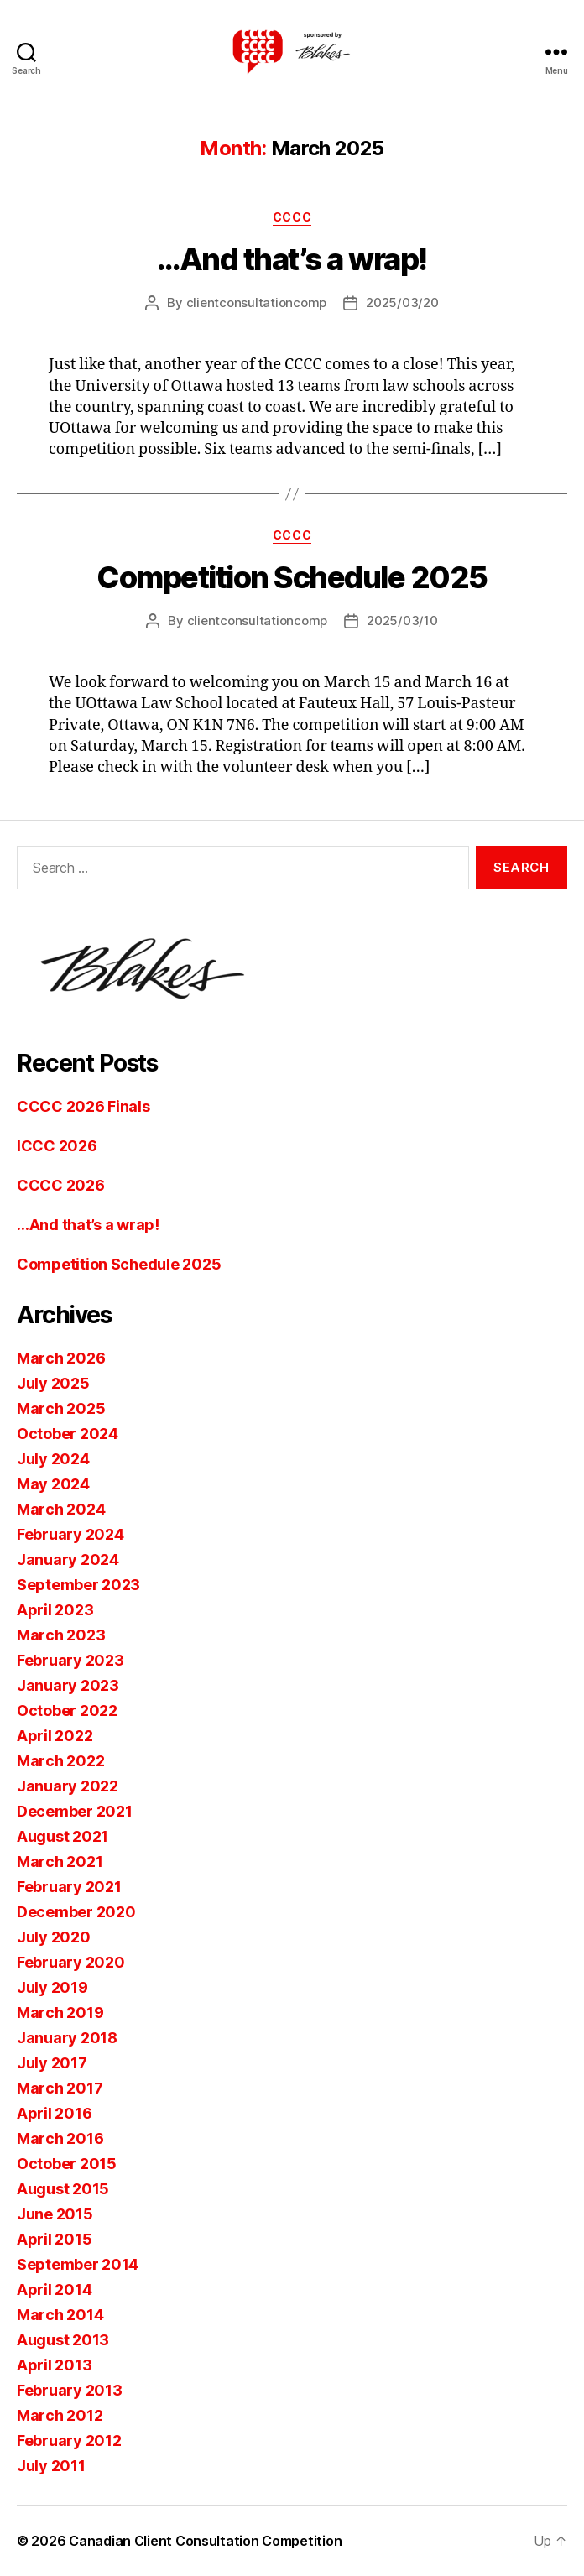 This screenshot has width=584, height=2576. Describe the element at coordinates (67, 2163) in the screenshot. I see `October 2015` at that location.